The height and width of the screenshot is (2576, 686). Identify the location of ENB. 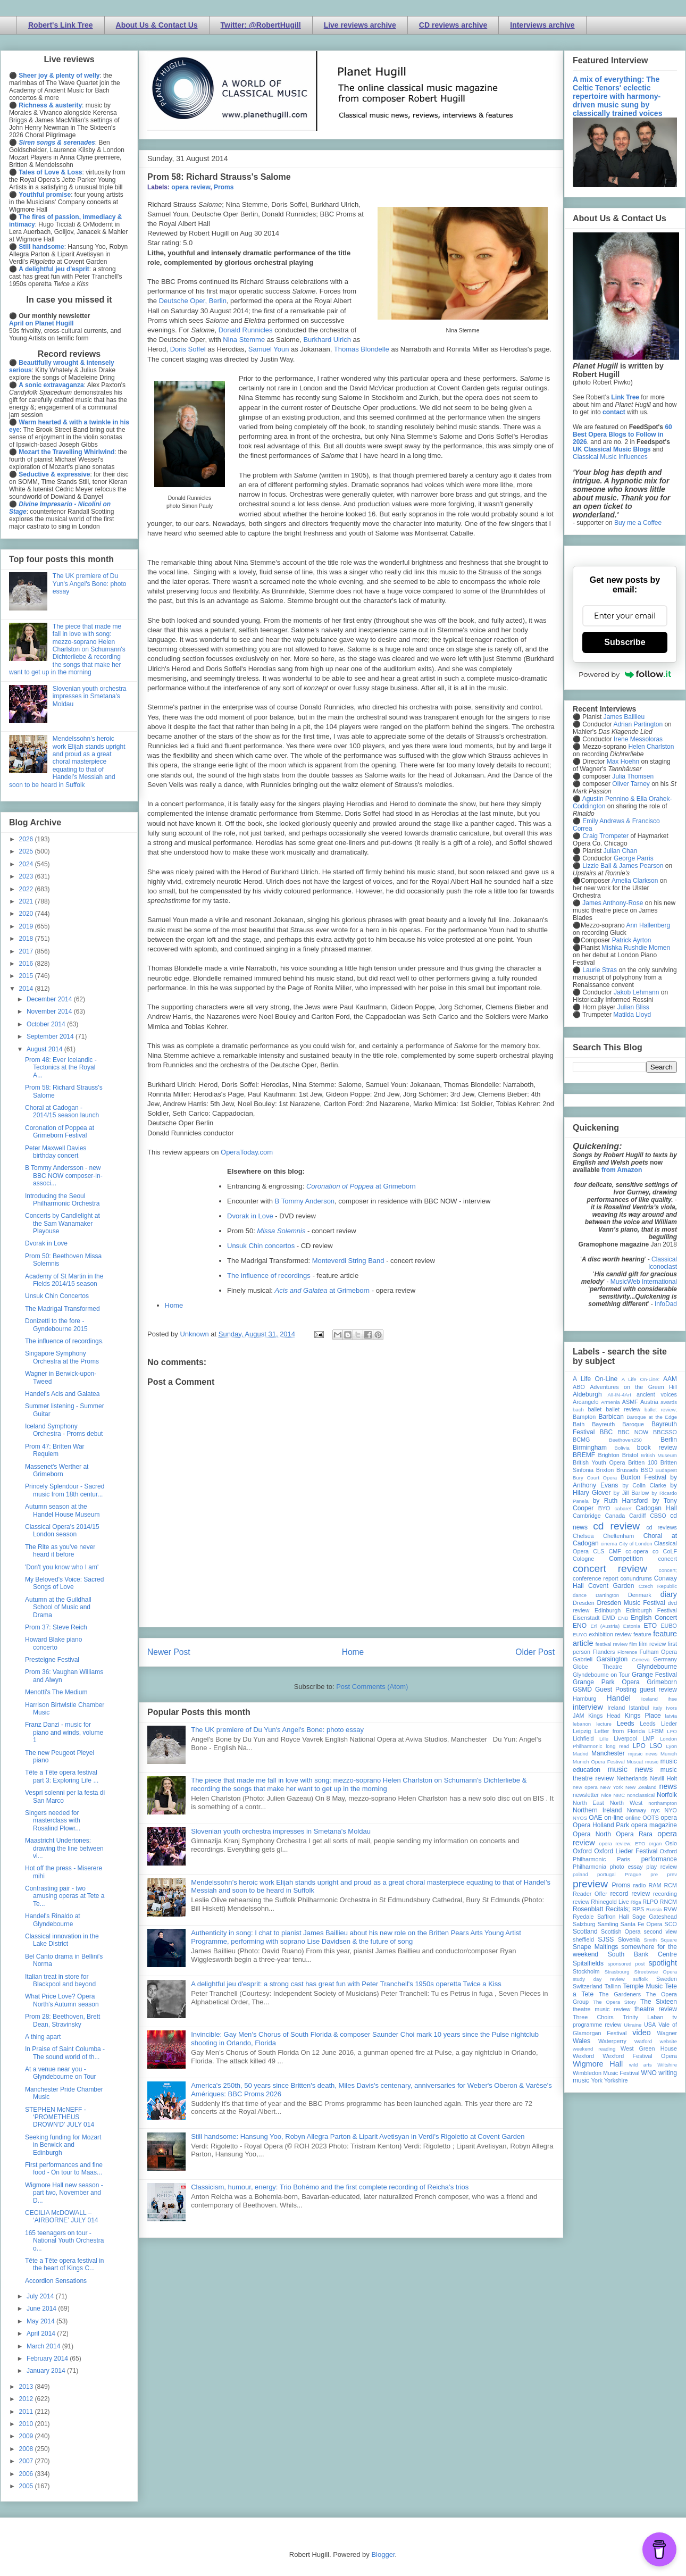
(623, 1618).